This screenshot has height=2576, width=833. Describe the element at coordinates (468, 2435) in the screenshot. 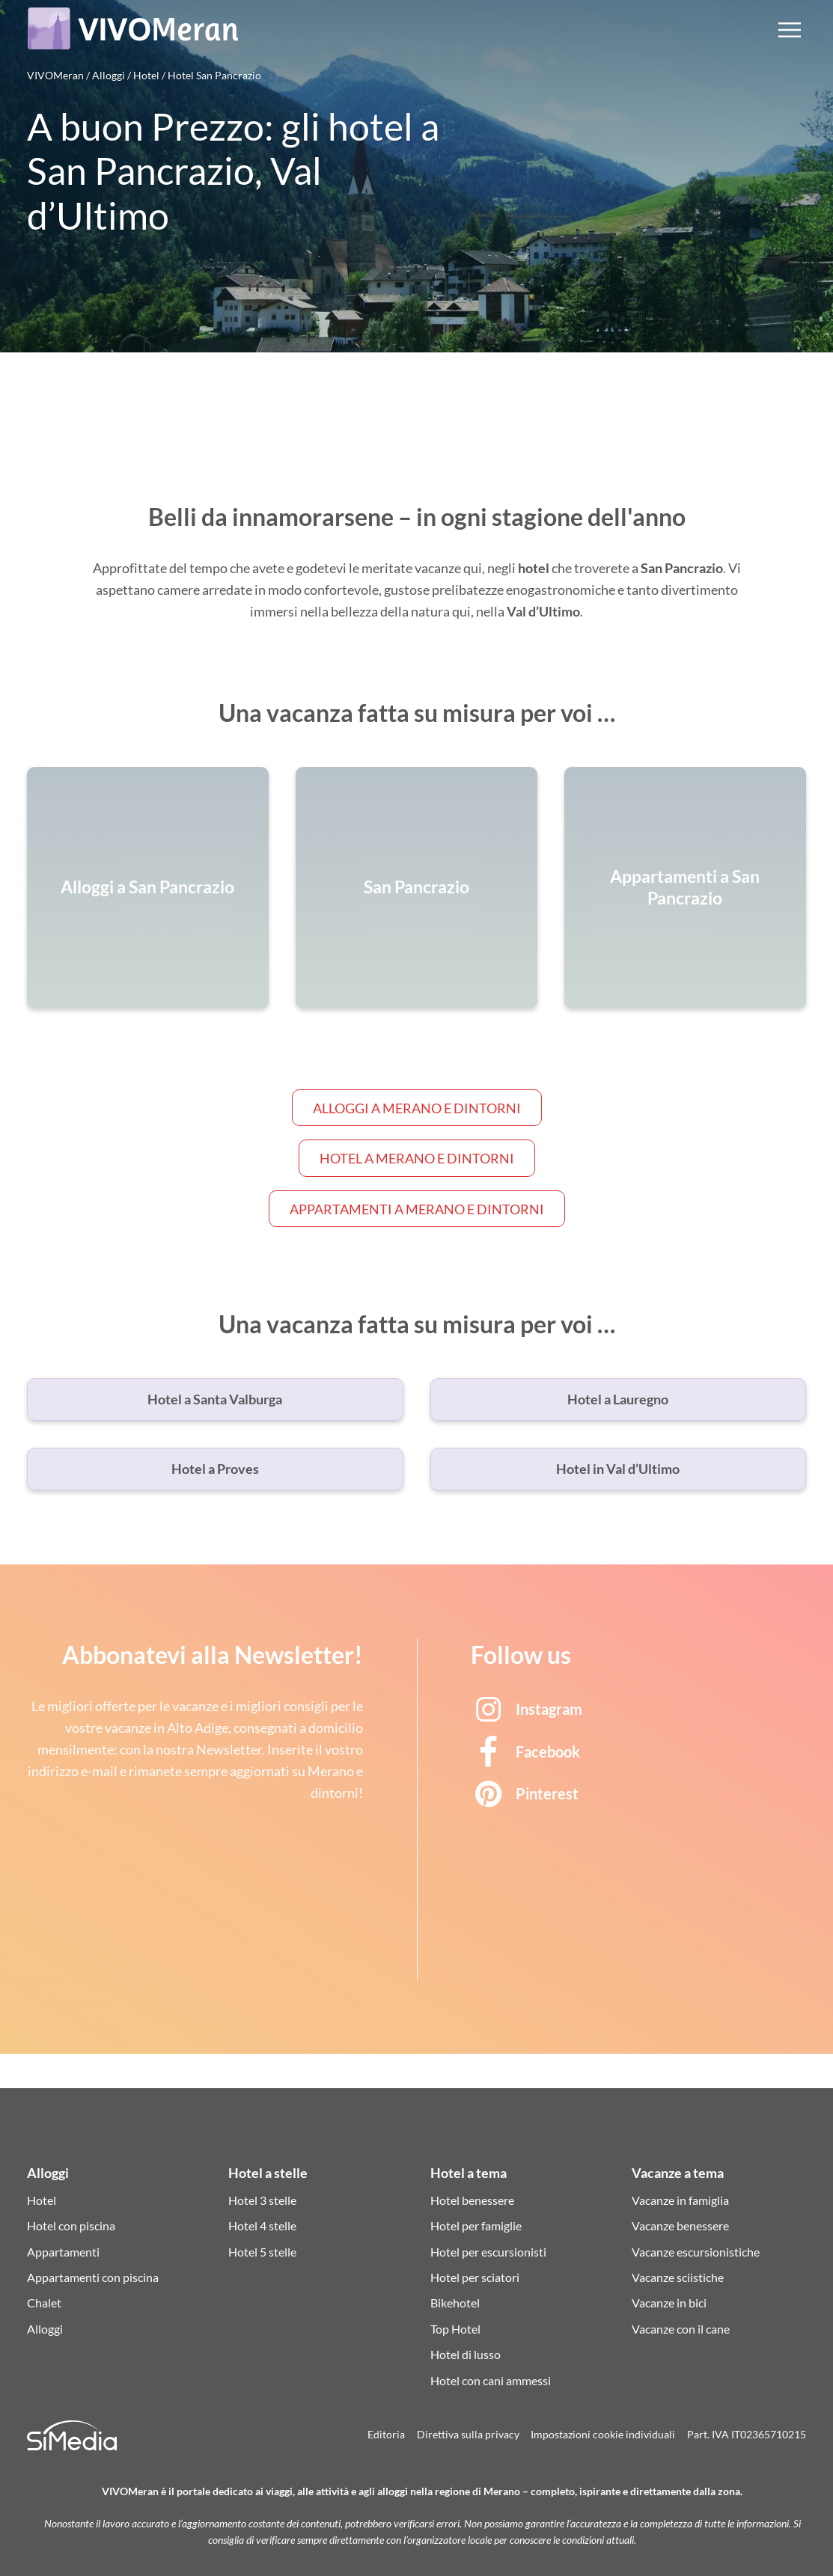

I see `Direttiva sulla privacy` at that location.